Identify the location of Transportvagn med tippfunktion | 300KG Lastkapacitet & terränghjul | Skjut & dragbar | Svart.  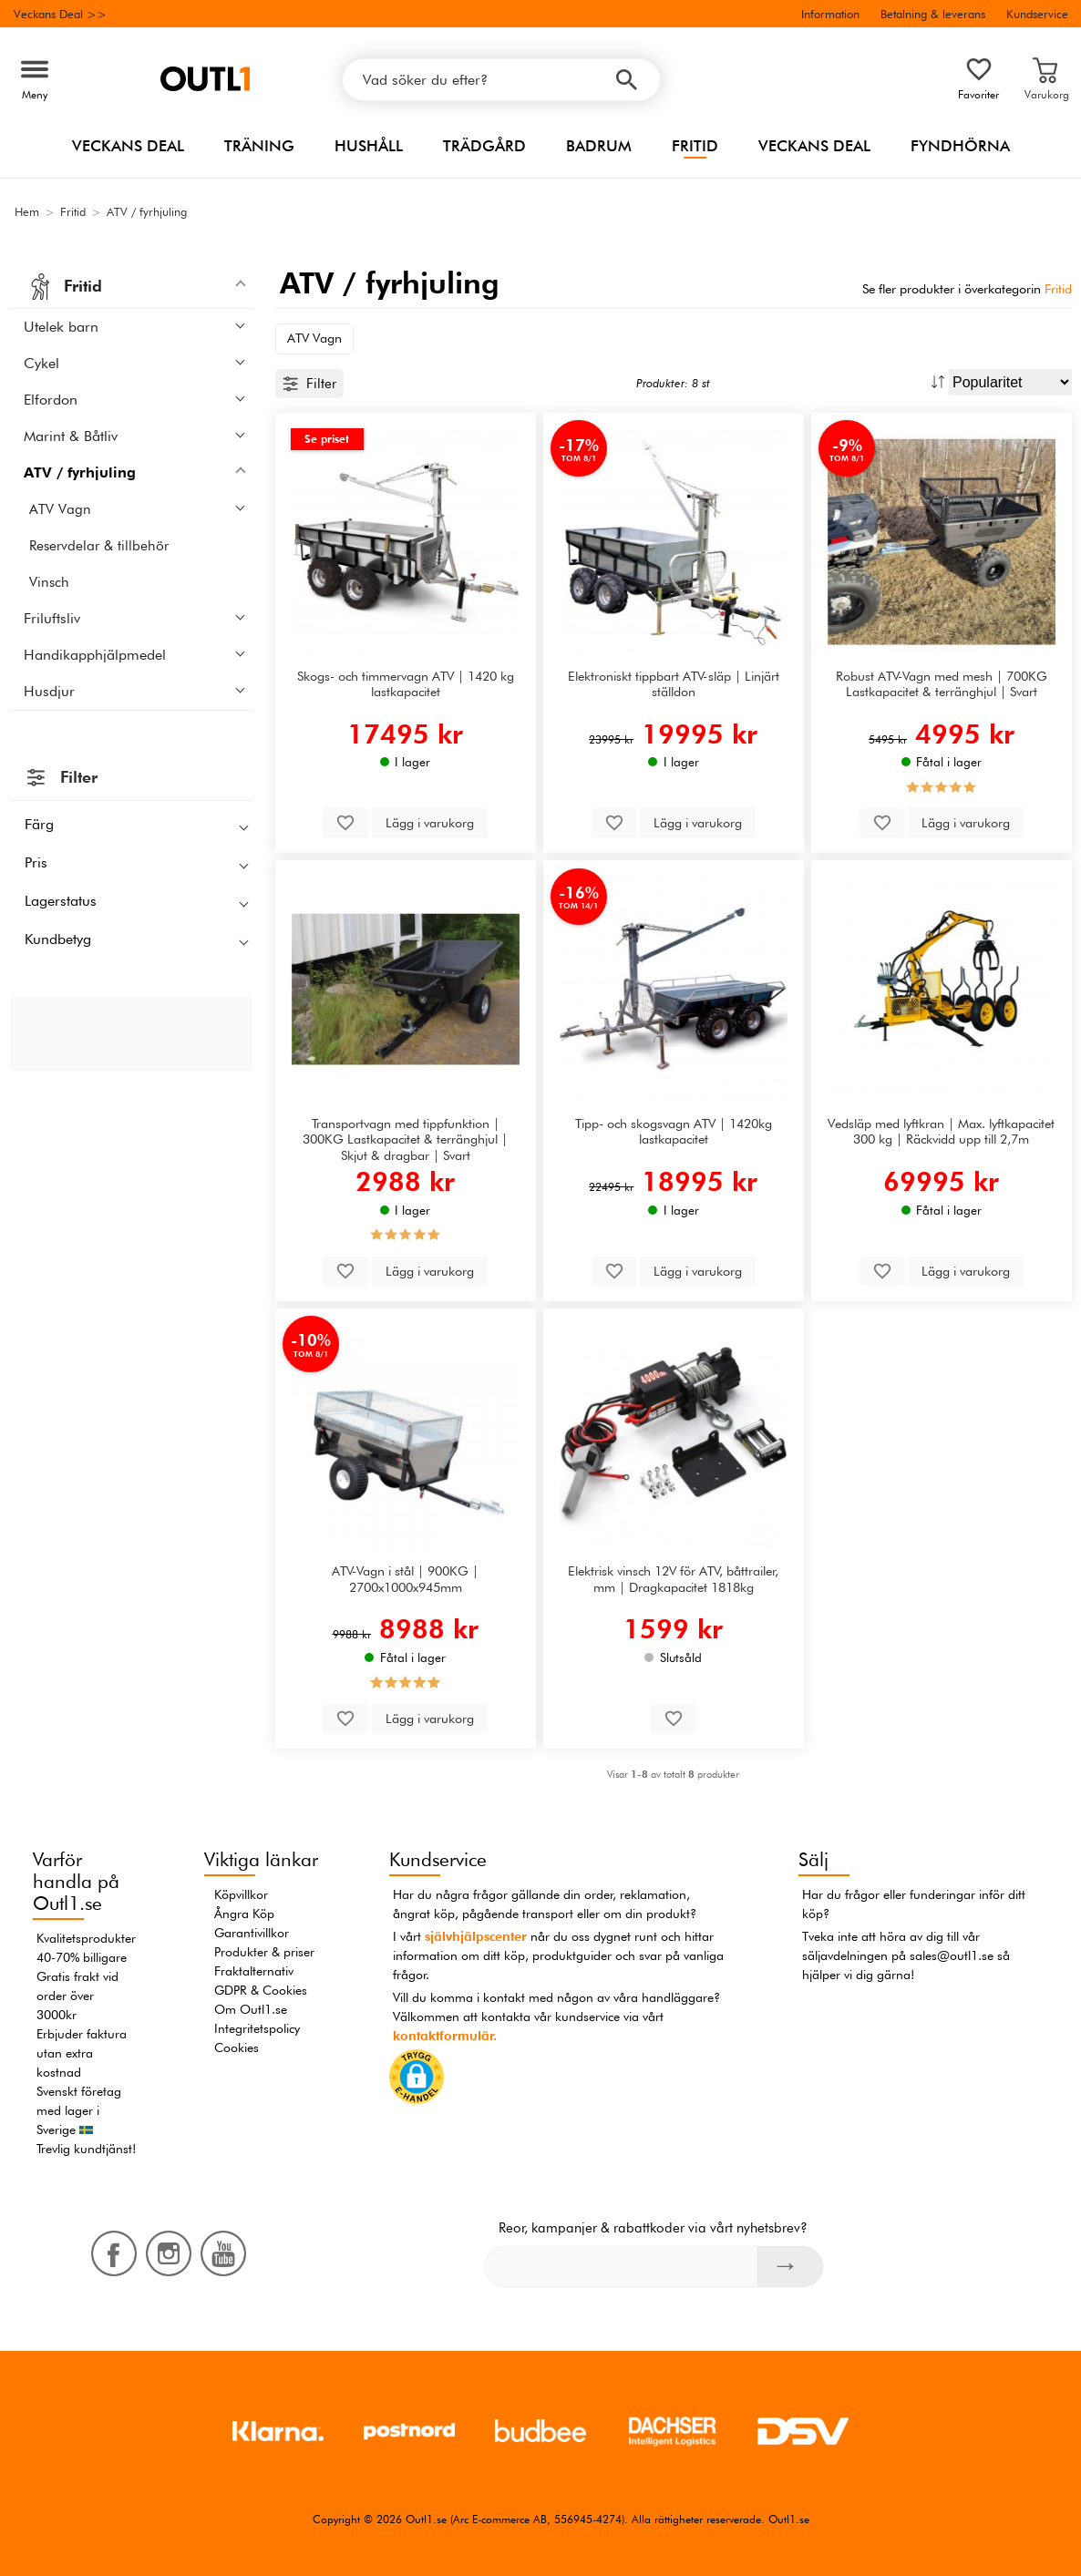
(405, 1139).